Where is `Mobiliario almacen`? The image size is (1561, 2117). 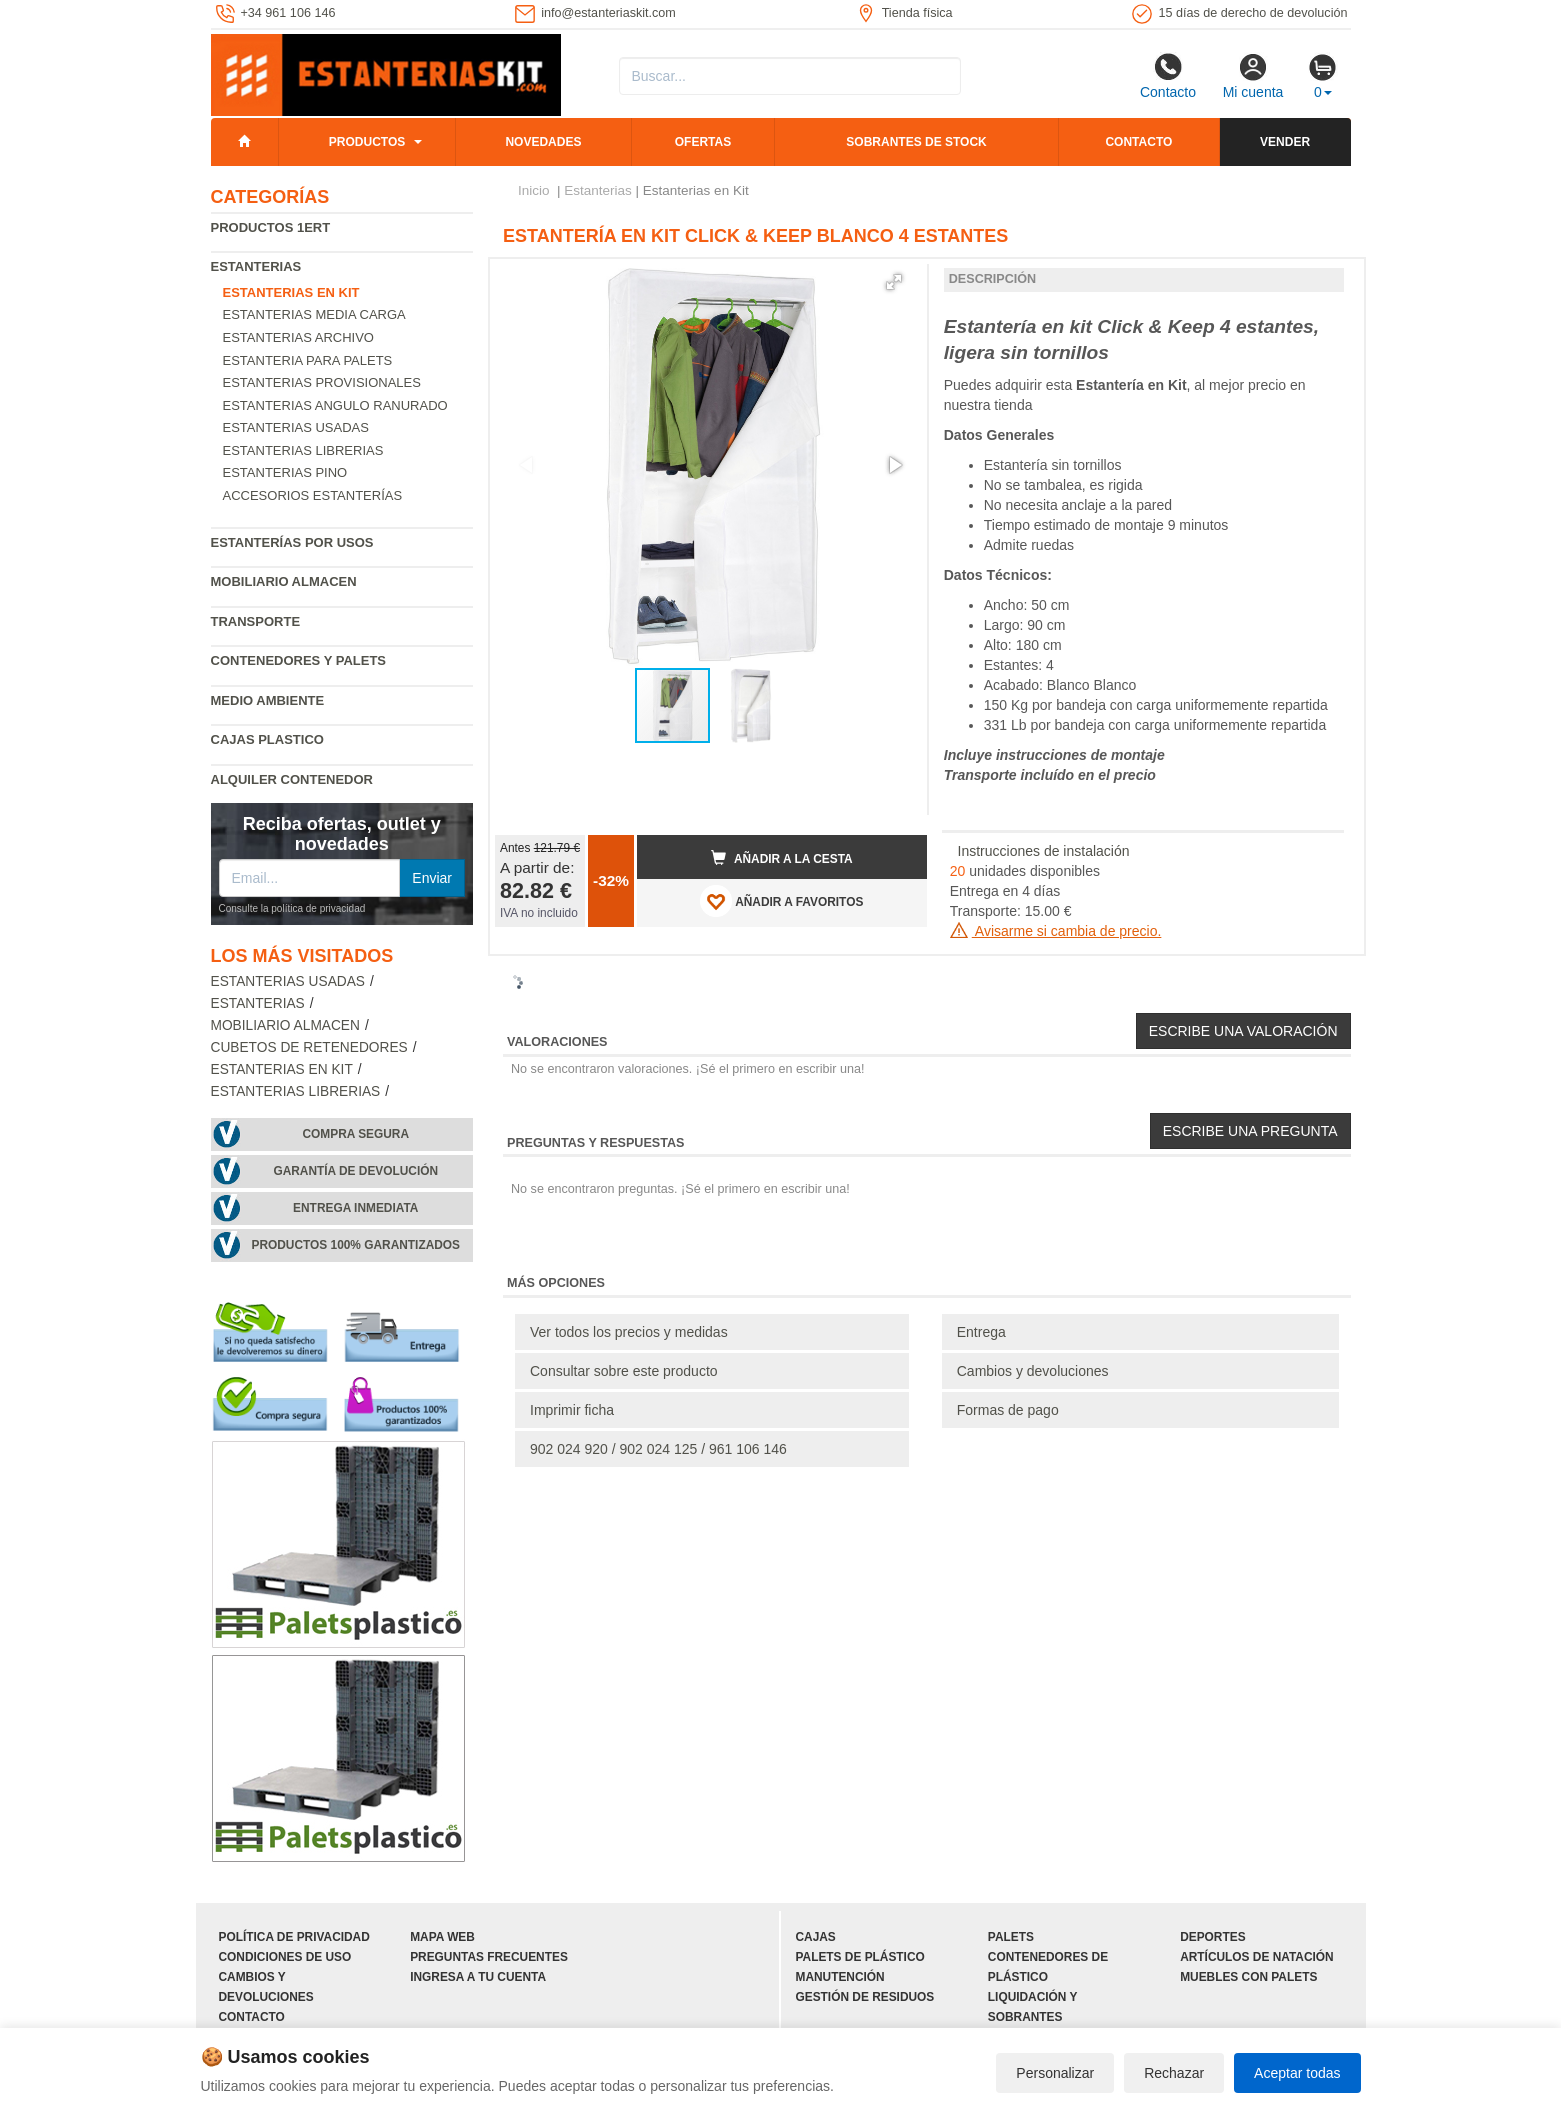 Mobiliario almacen is located at coordinates (284, 581).